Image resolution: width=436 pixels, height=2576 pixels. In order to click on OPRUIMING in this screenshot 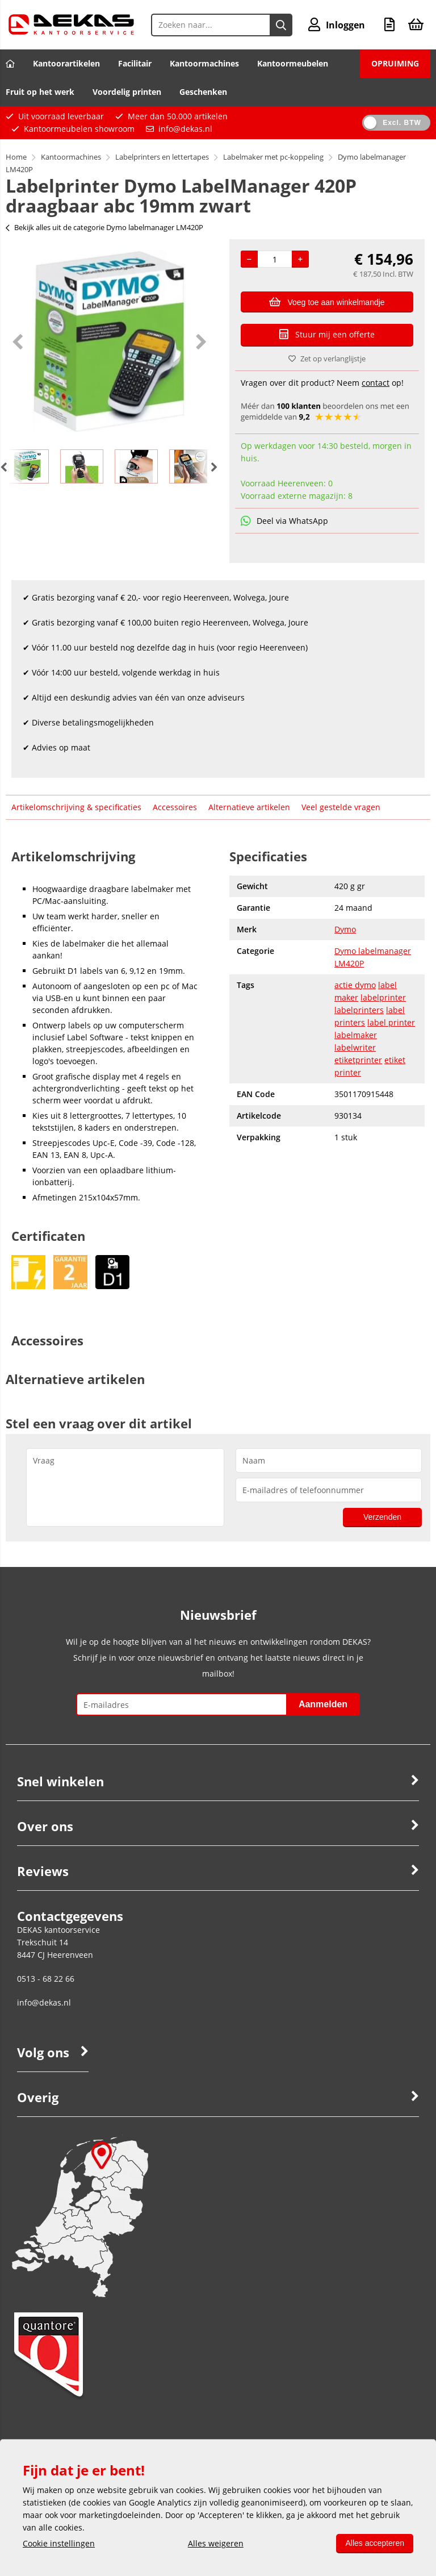, I will do `click(395, 63)`.